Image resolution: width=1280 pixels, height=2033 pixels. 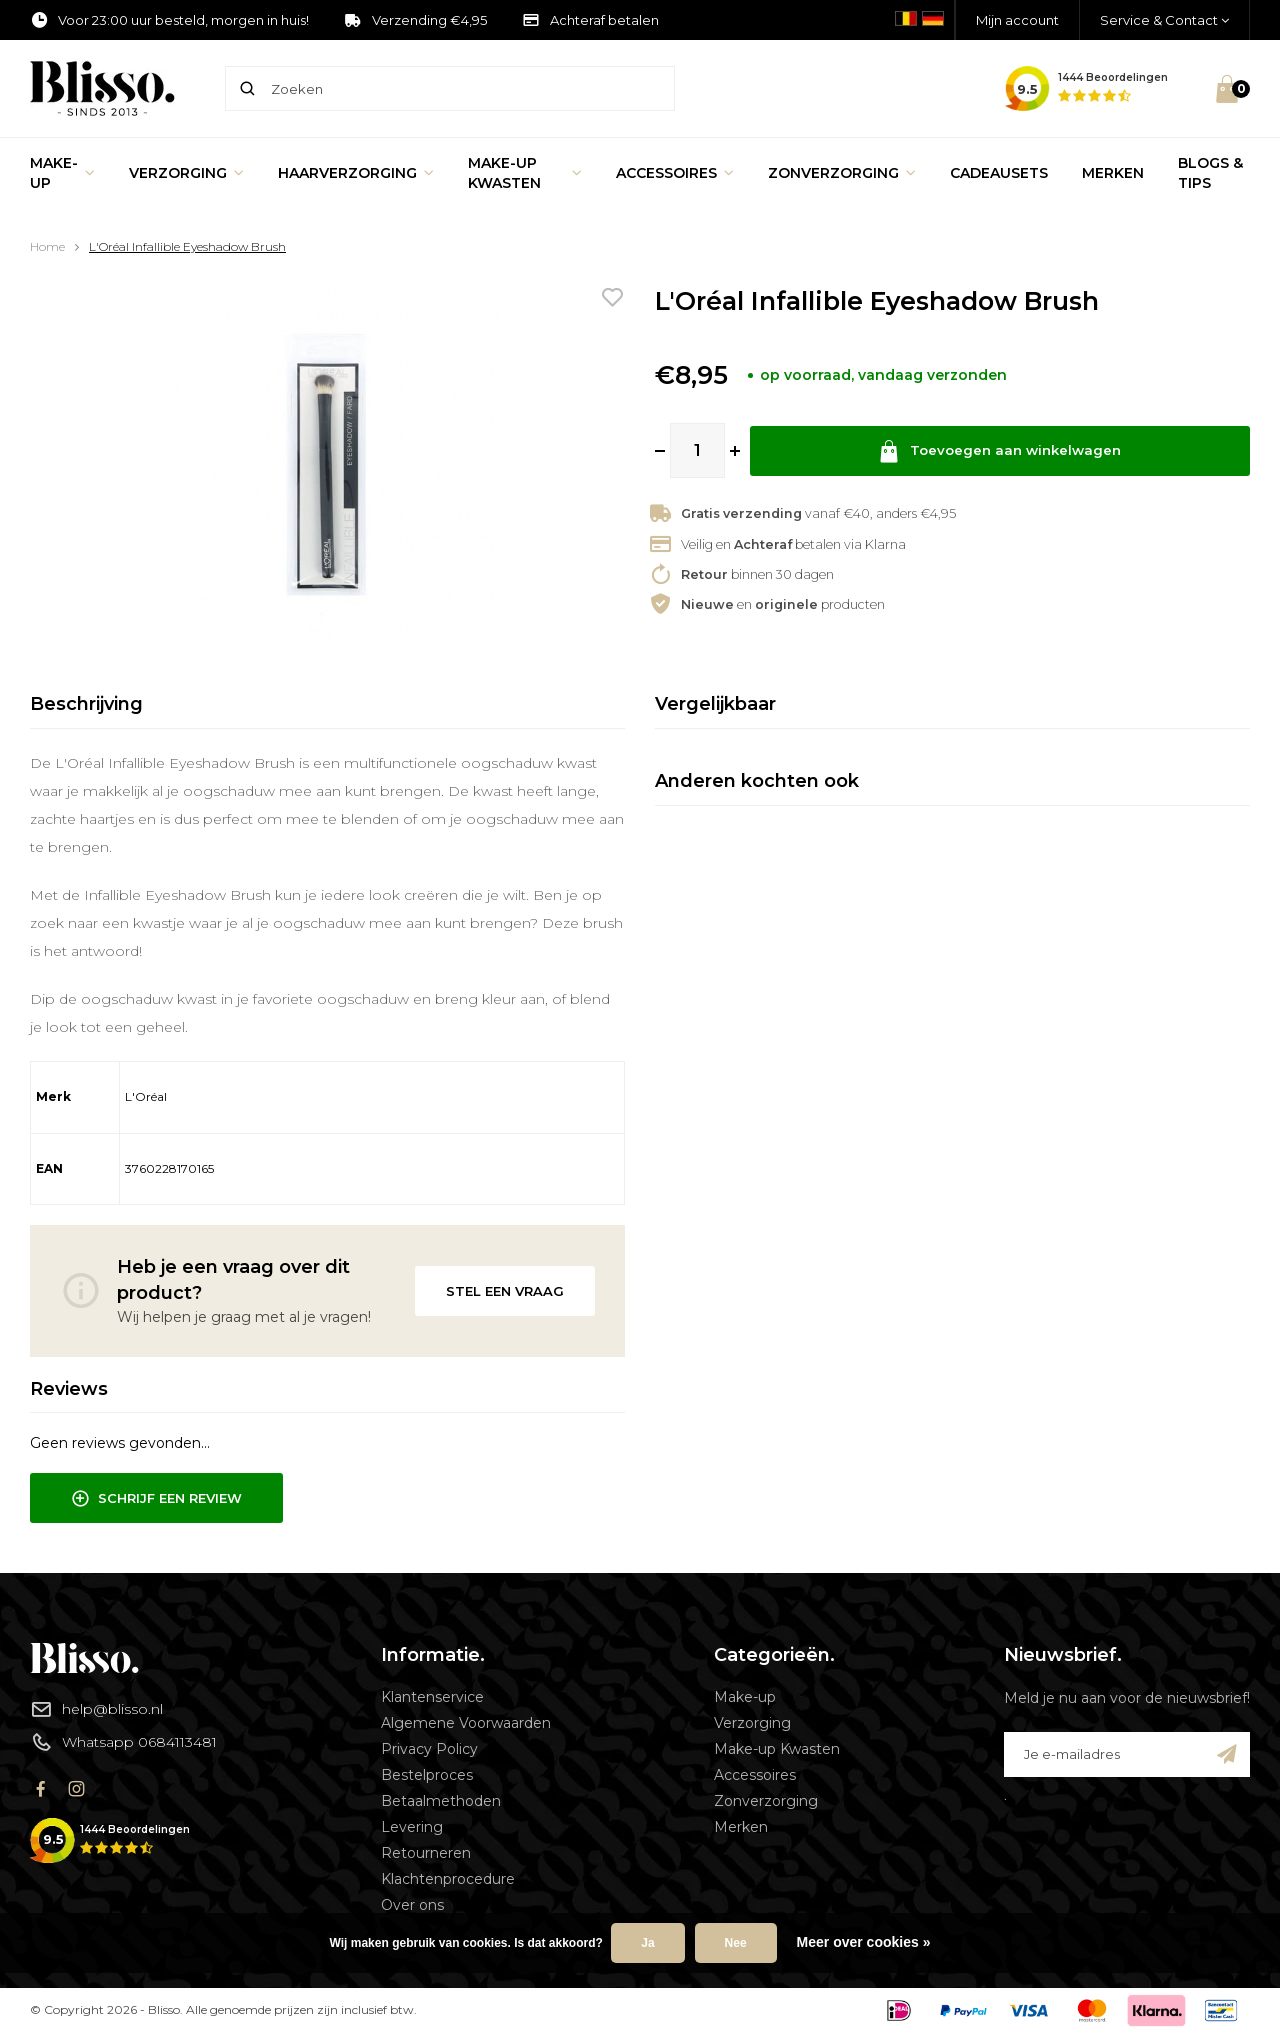 What do you see at coordinates (429, 1749) in the screenshot?
I see `Privacy Policy` at bounding box center [429, 1749].